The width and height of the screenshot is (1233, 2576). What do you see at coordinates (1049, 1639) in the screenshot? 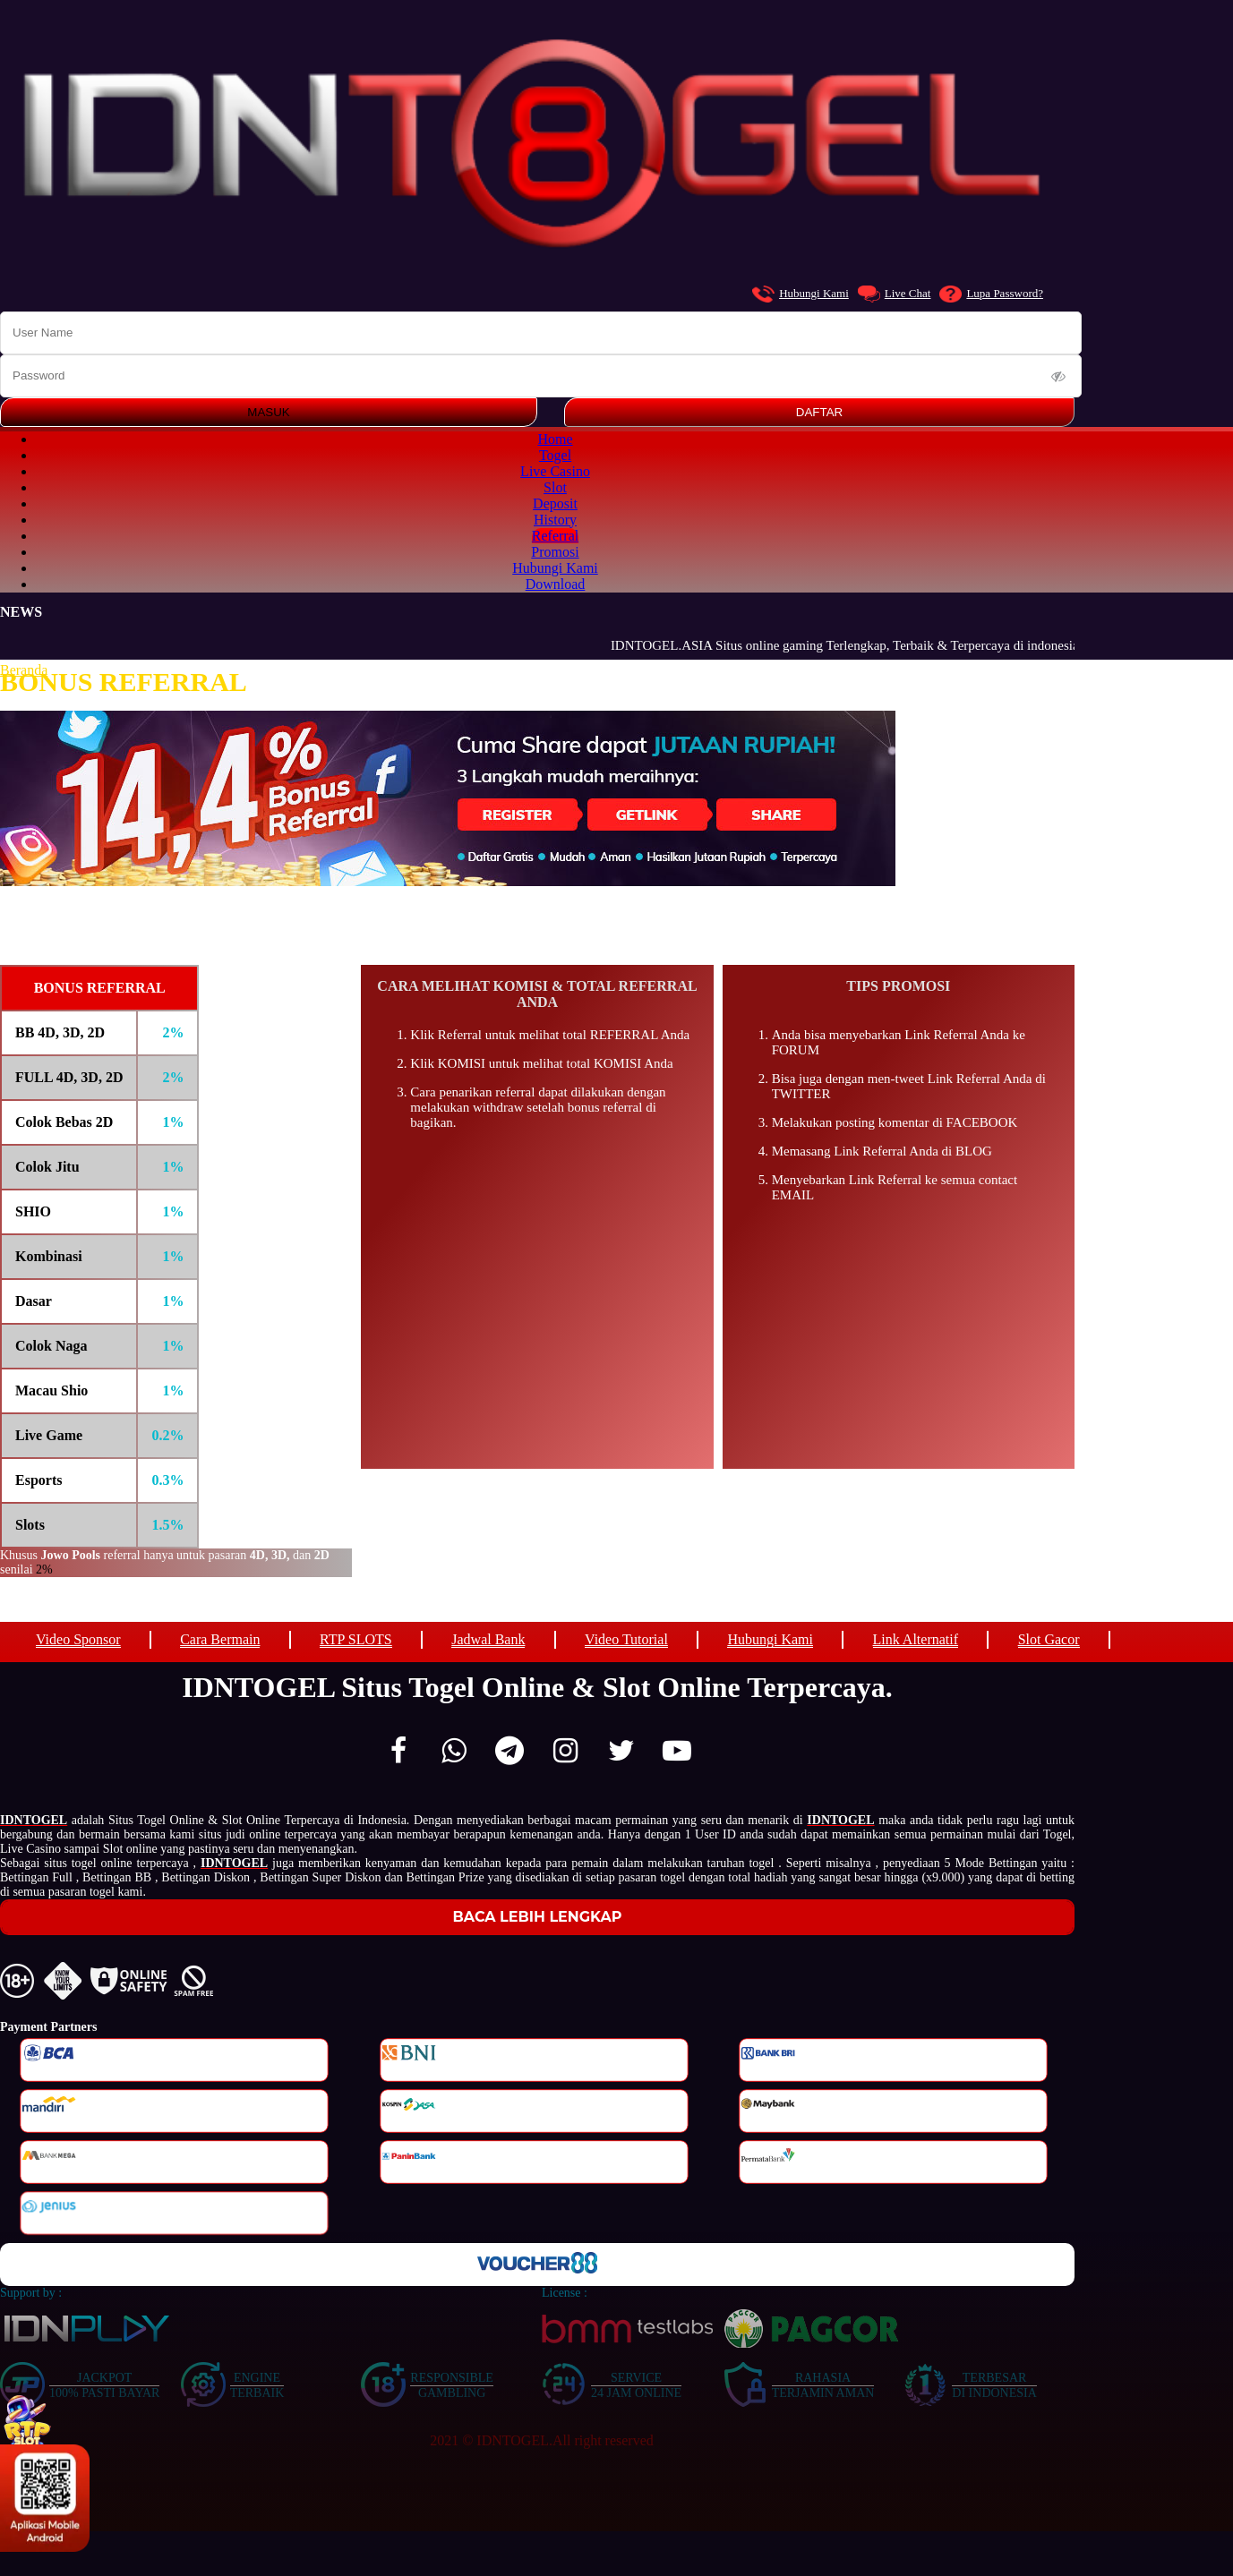
I see `Slot Gacor` at bounding box center [1049, 1639].